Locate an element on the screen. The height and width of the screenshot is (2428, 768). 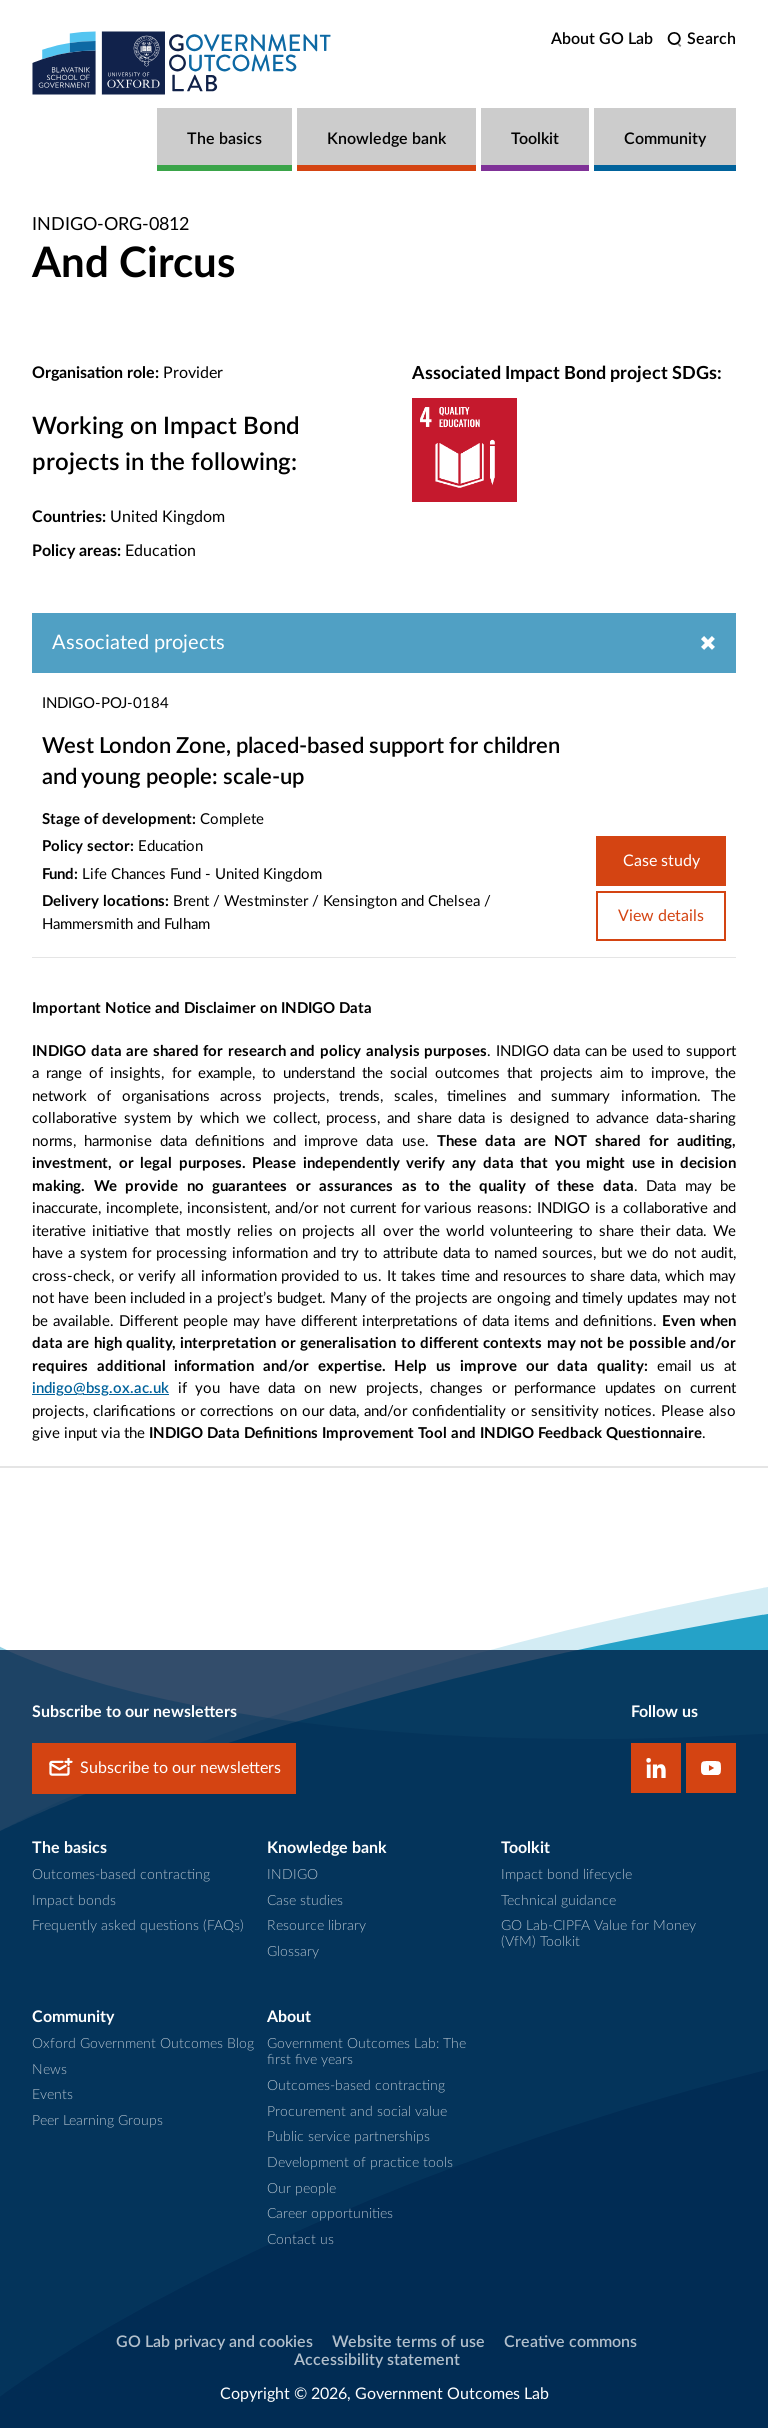
Community is located at coordinates (665, 139).